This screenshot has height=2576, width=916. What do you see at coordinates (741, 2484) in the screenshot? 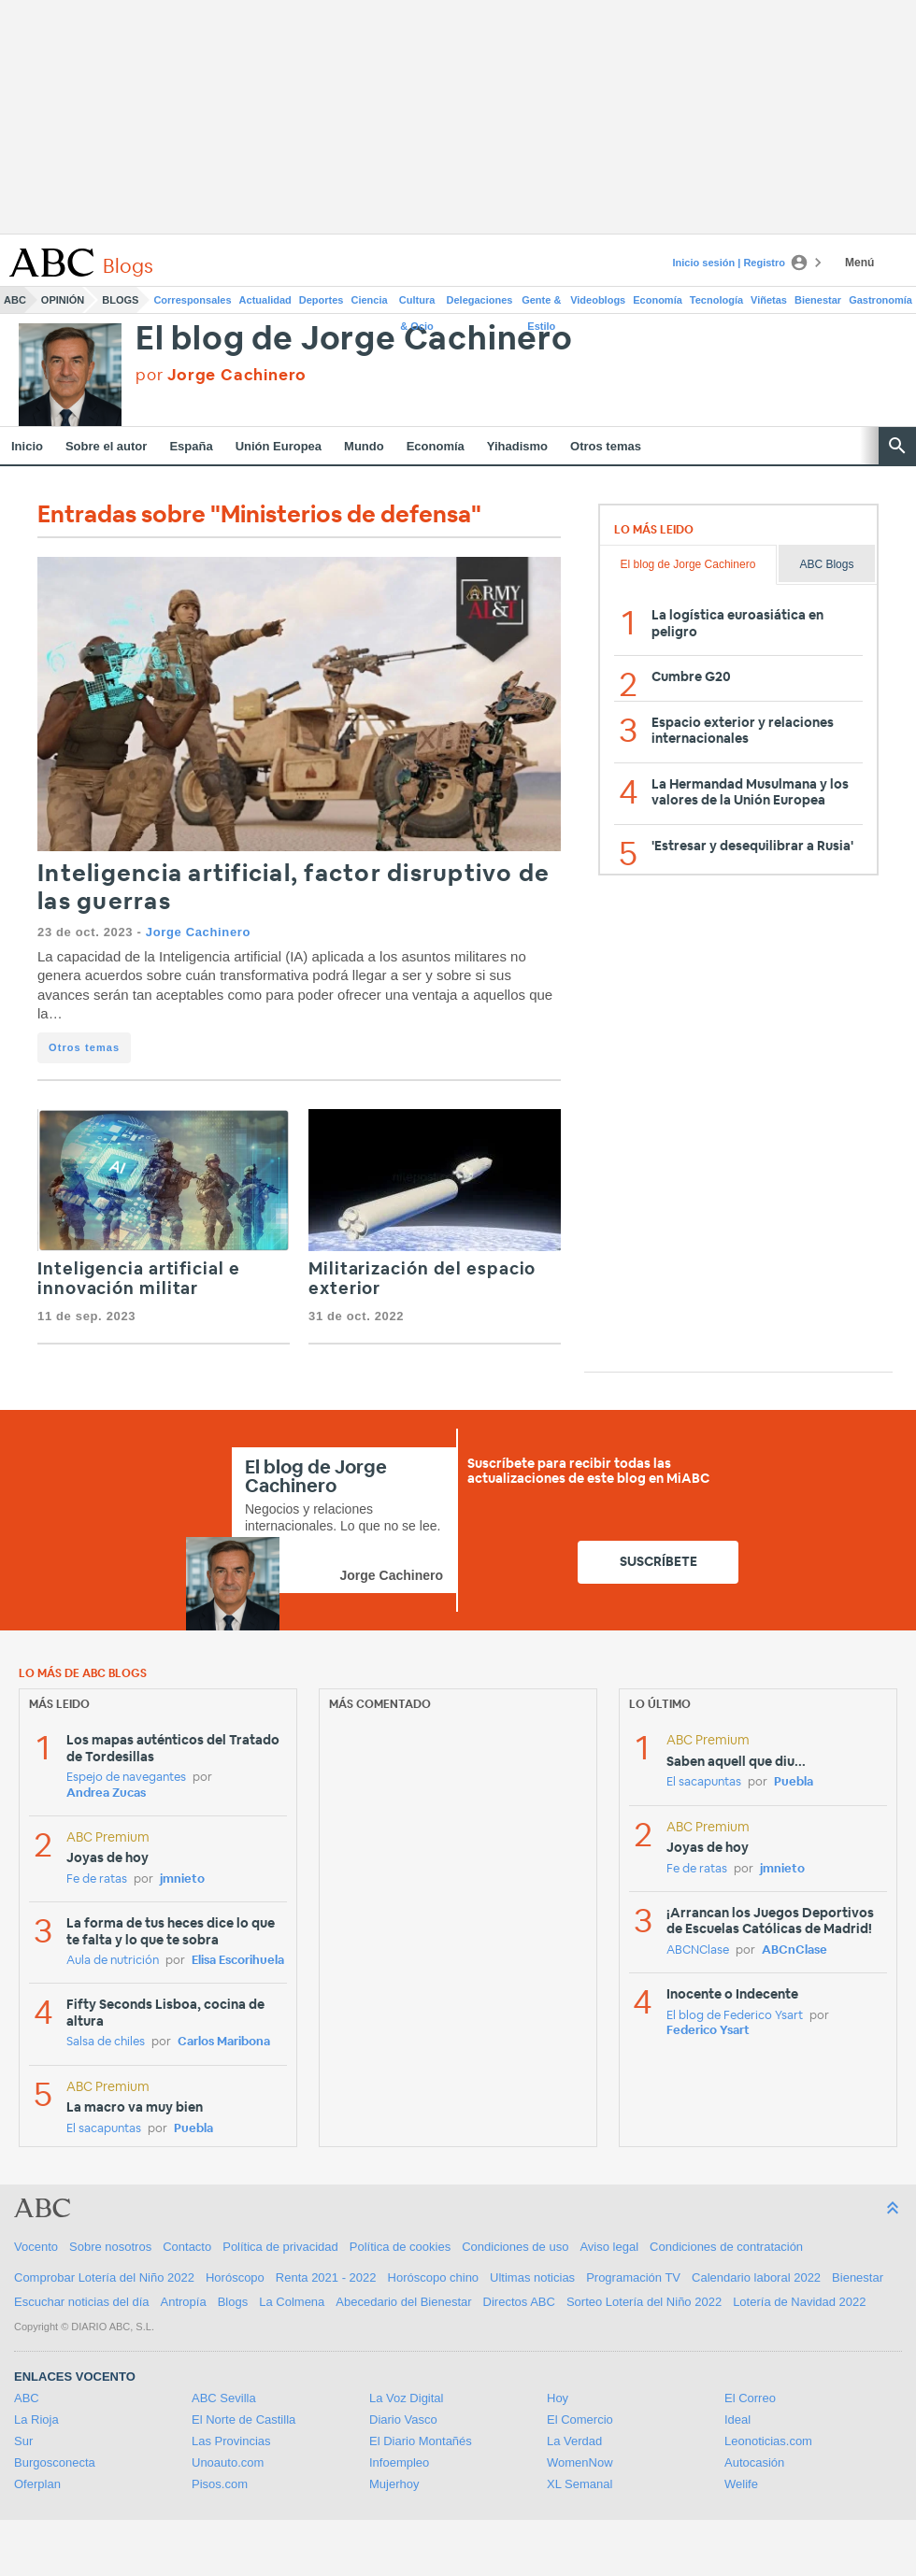
I see `Welife` at bounding box center [741, 2484].